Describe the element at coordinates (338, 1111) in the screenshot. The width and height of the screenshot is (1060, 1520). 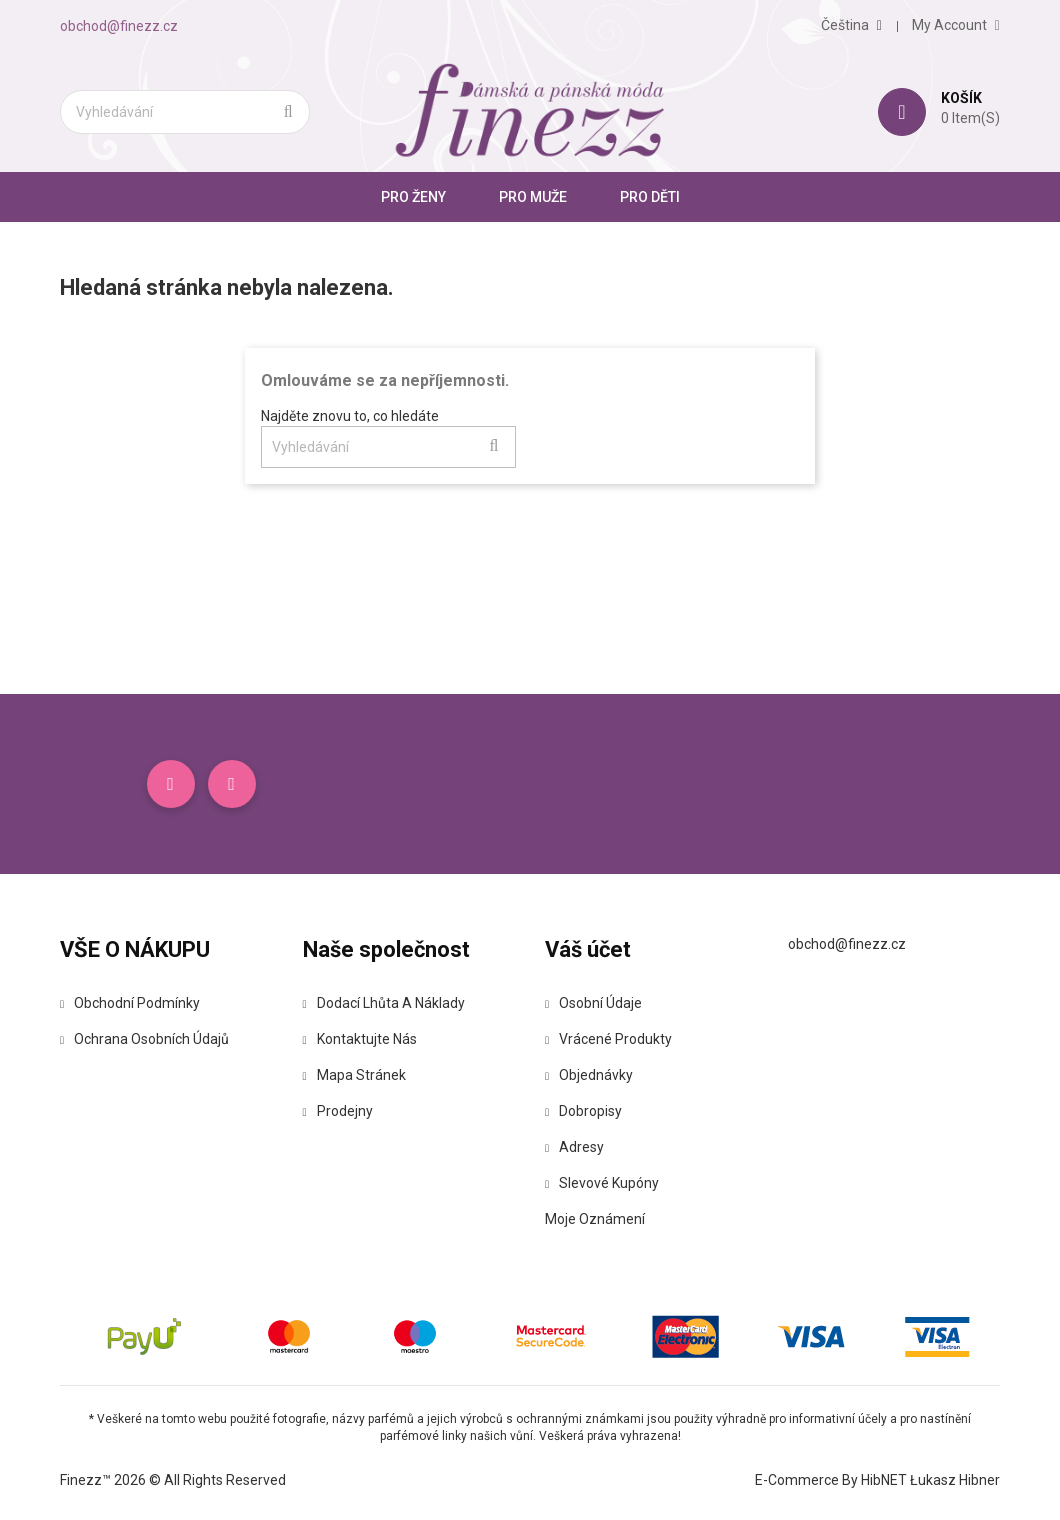
I see `Prodejny` at that location.